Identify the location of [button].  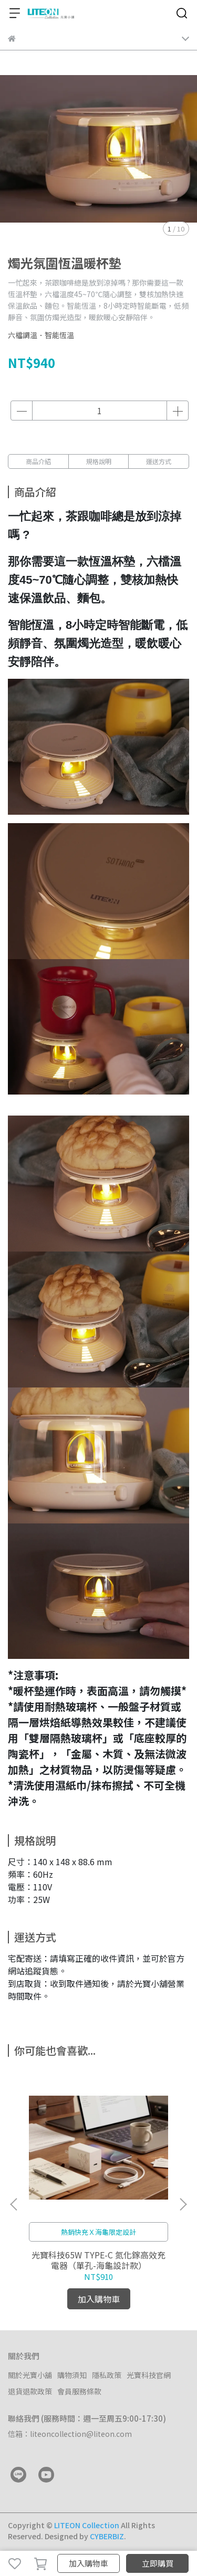
(183, 2204).